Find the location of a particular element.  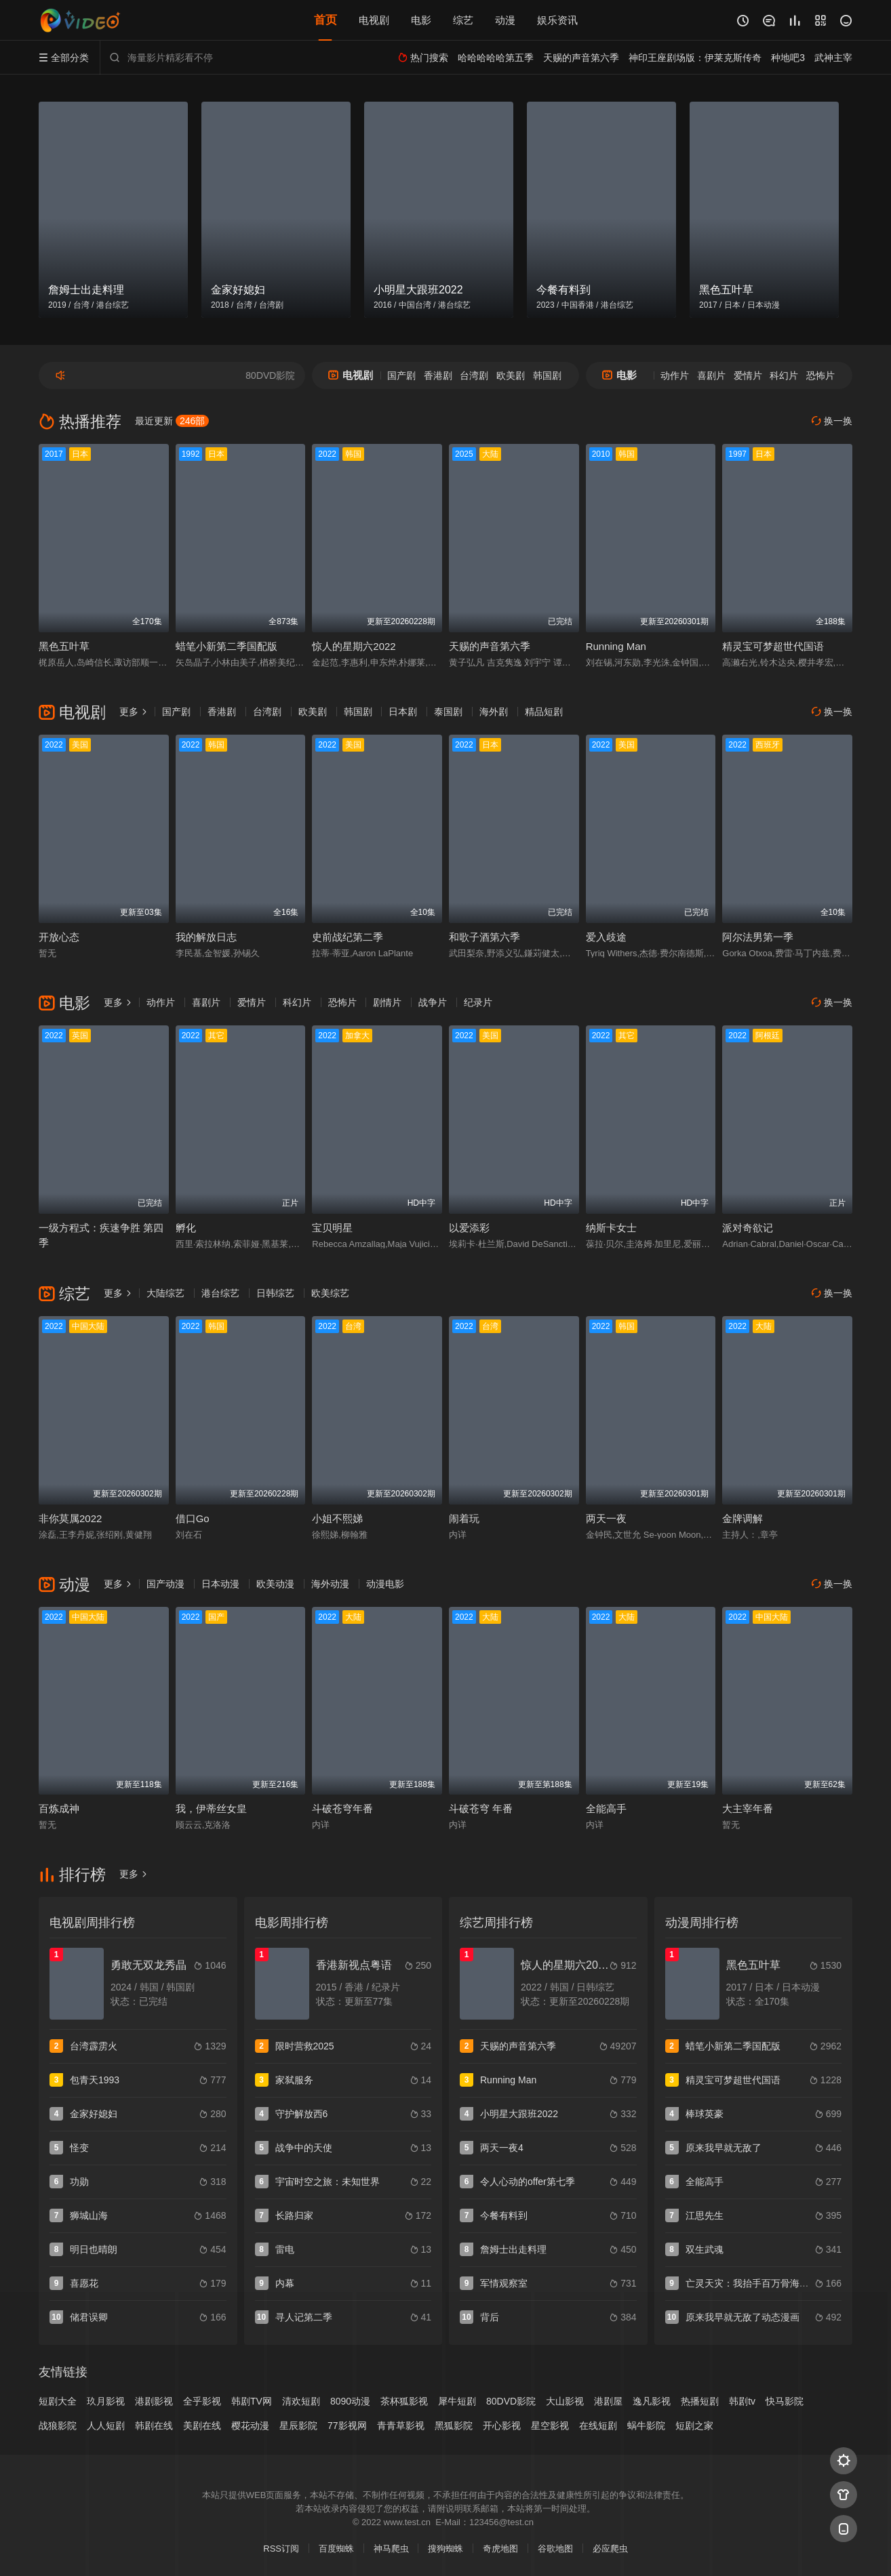

剧情片 is located at coordinates (387, 1002).